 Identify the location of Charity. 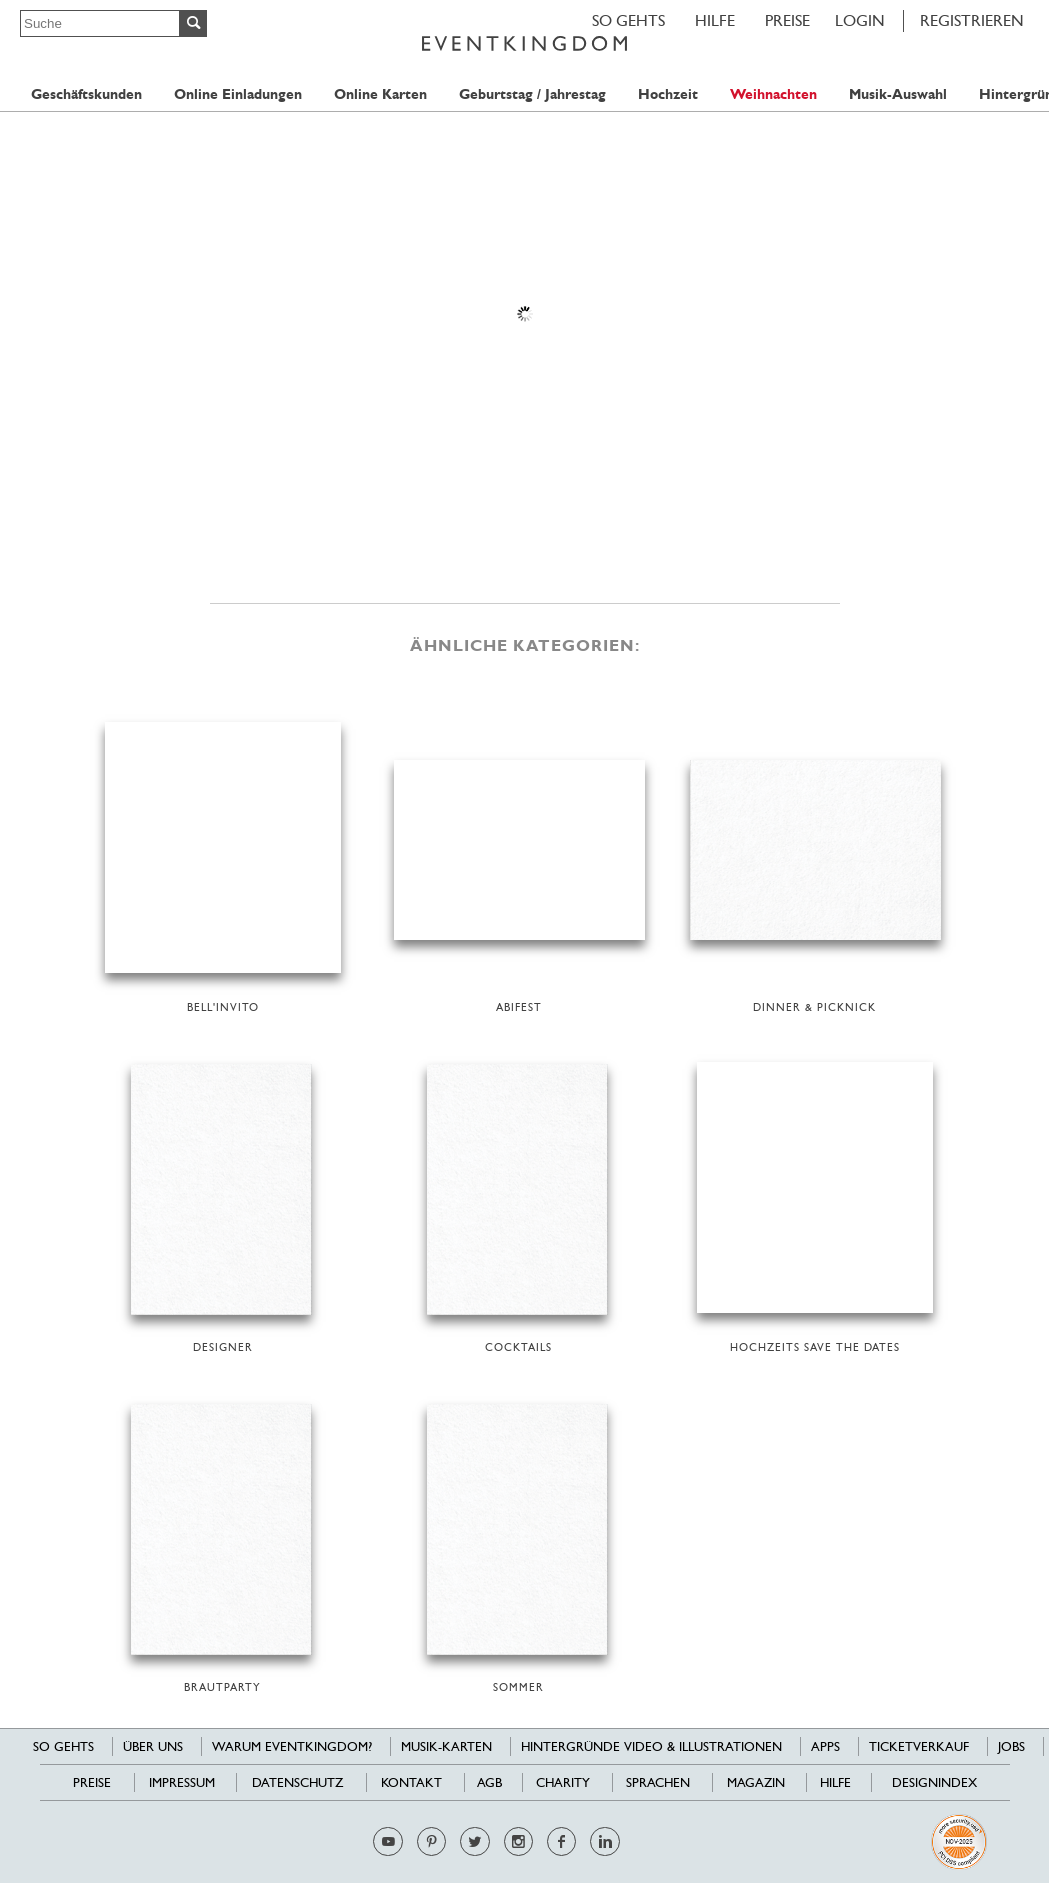
(563, 1782).